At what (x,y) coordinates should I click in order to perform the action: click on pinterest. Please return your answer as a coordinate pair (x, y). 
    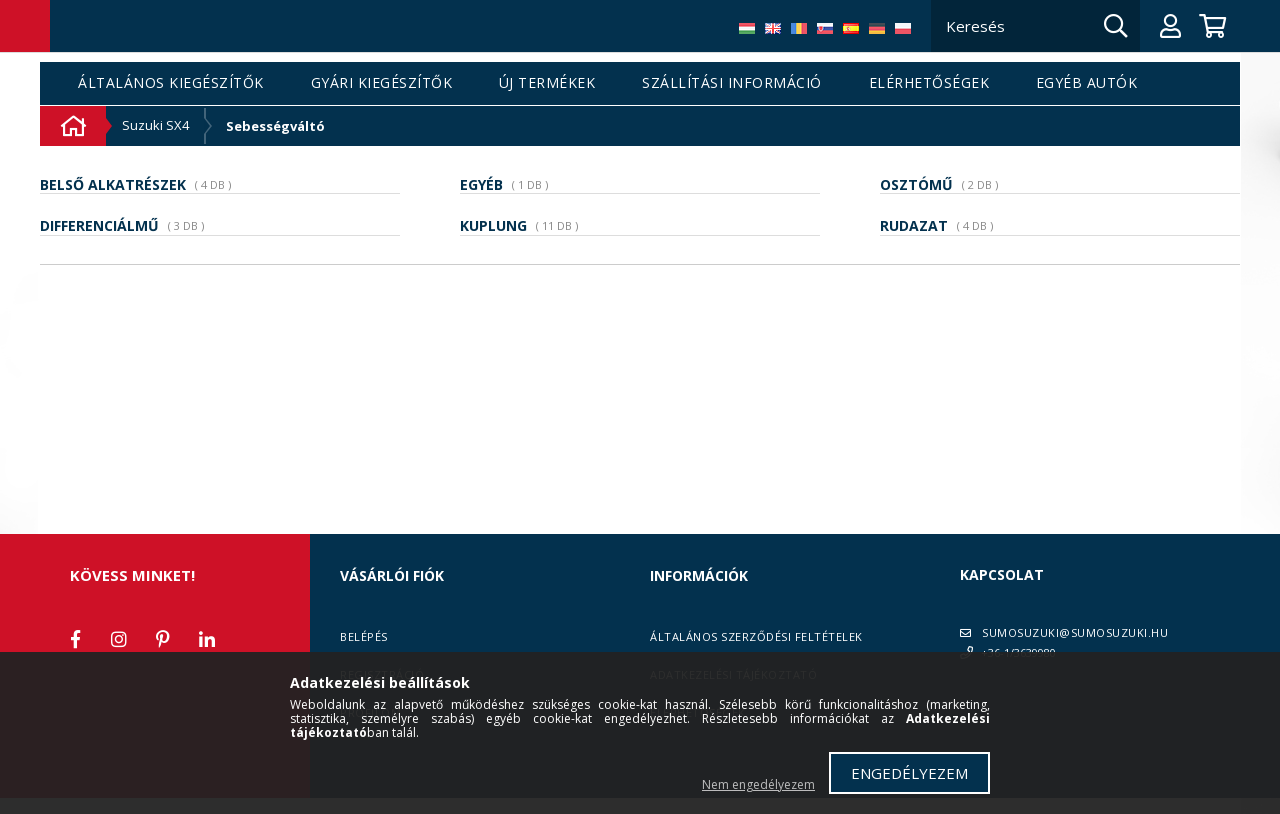
    Looking at the image, I should click on (163, 639).